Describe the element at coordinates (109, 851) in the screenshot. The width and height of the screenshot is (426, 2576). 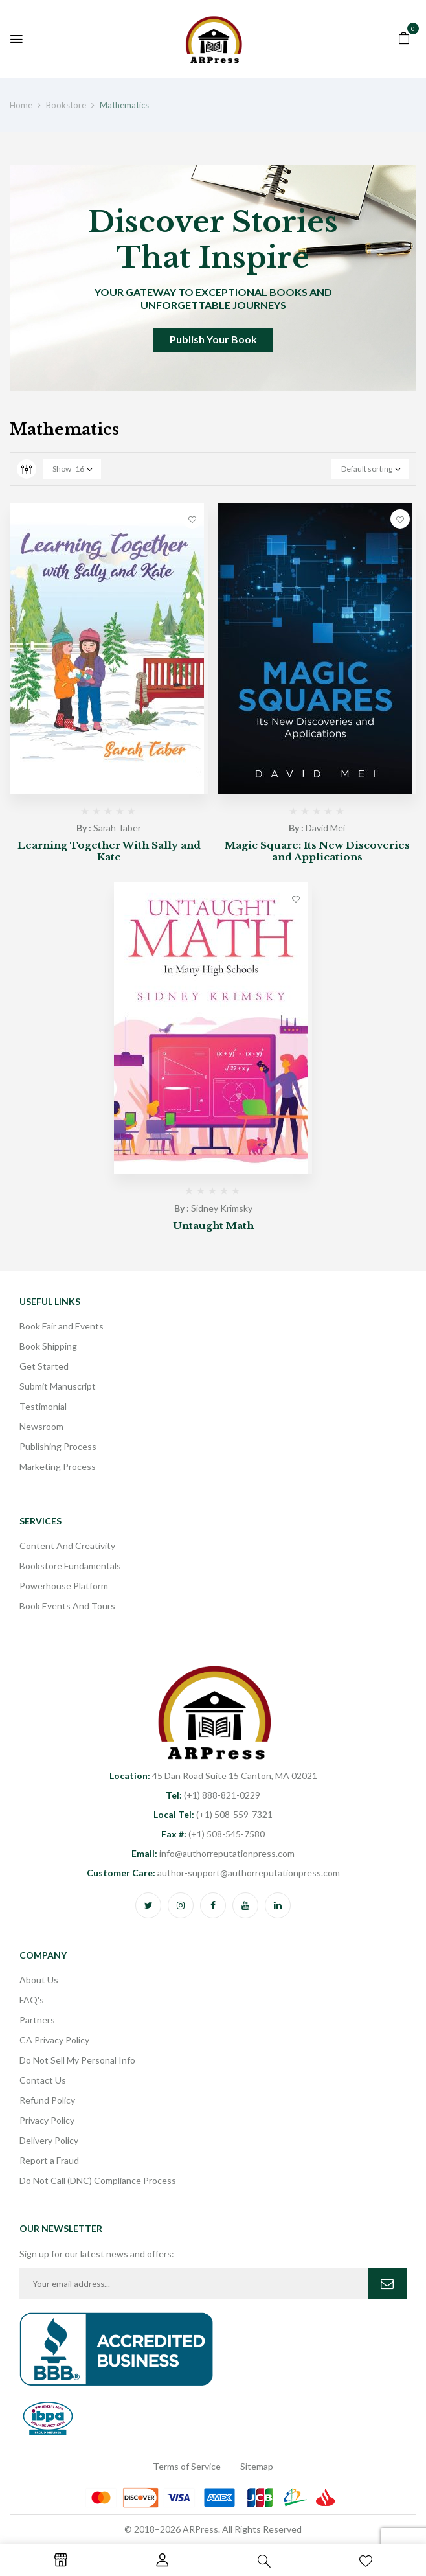
I see `Learning Together With Sally and Kate` at that location.